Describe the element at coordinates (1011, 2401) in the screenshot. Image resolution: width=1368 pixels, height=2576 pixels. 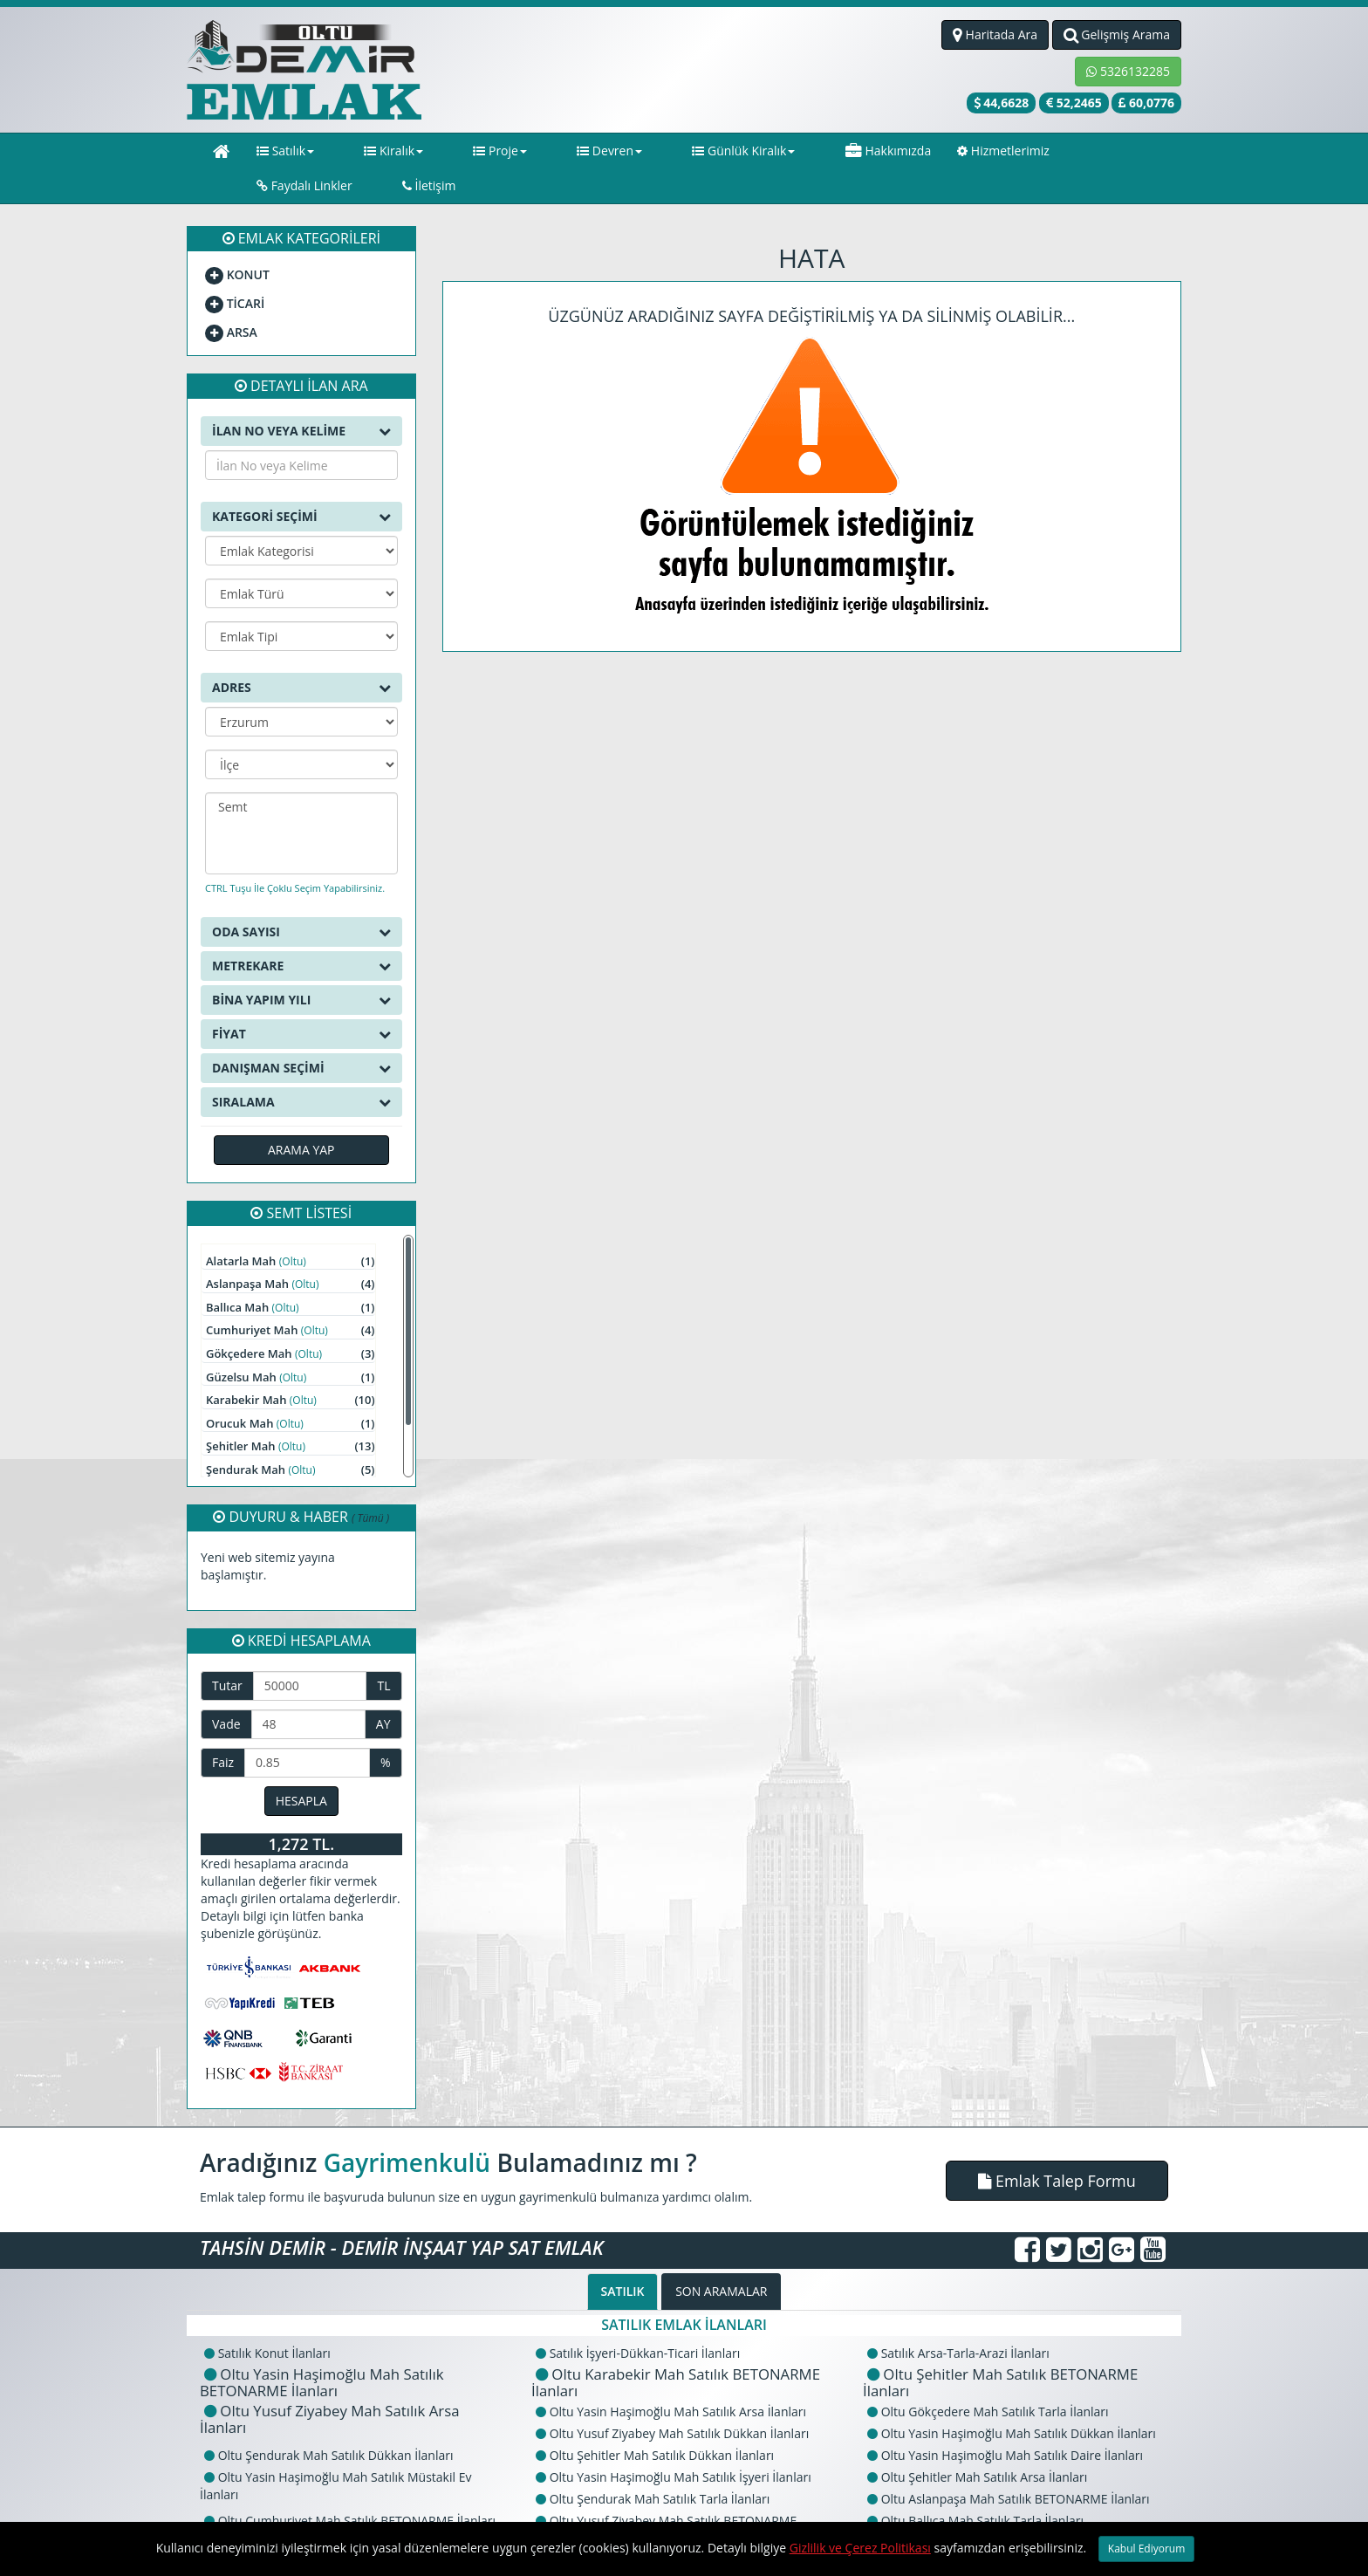
I see `Oltu Yasin Haşimoğlu Mah Satılık Dükkan İlanları` at that location.